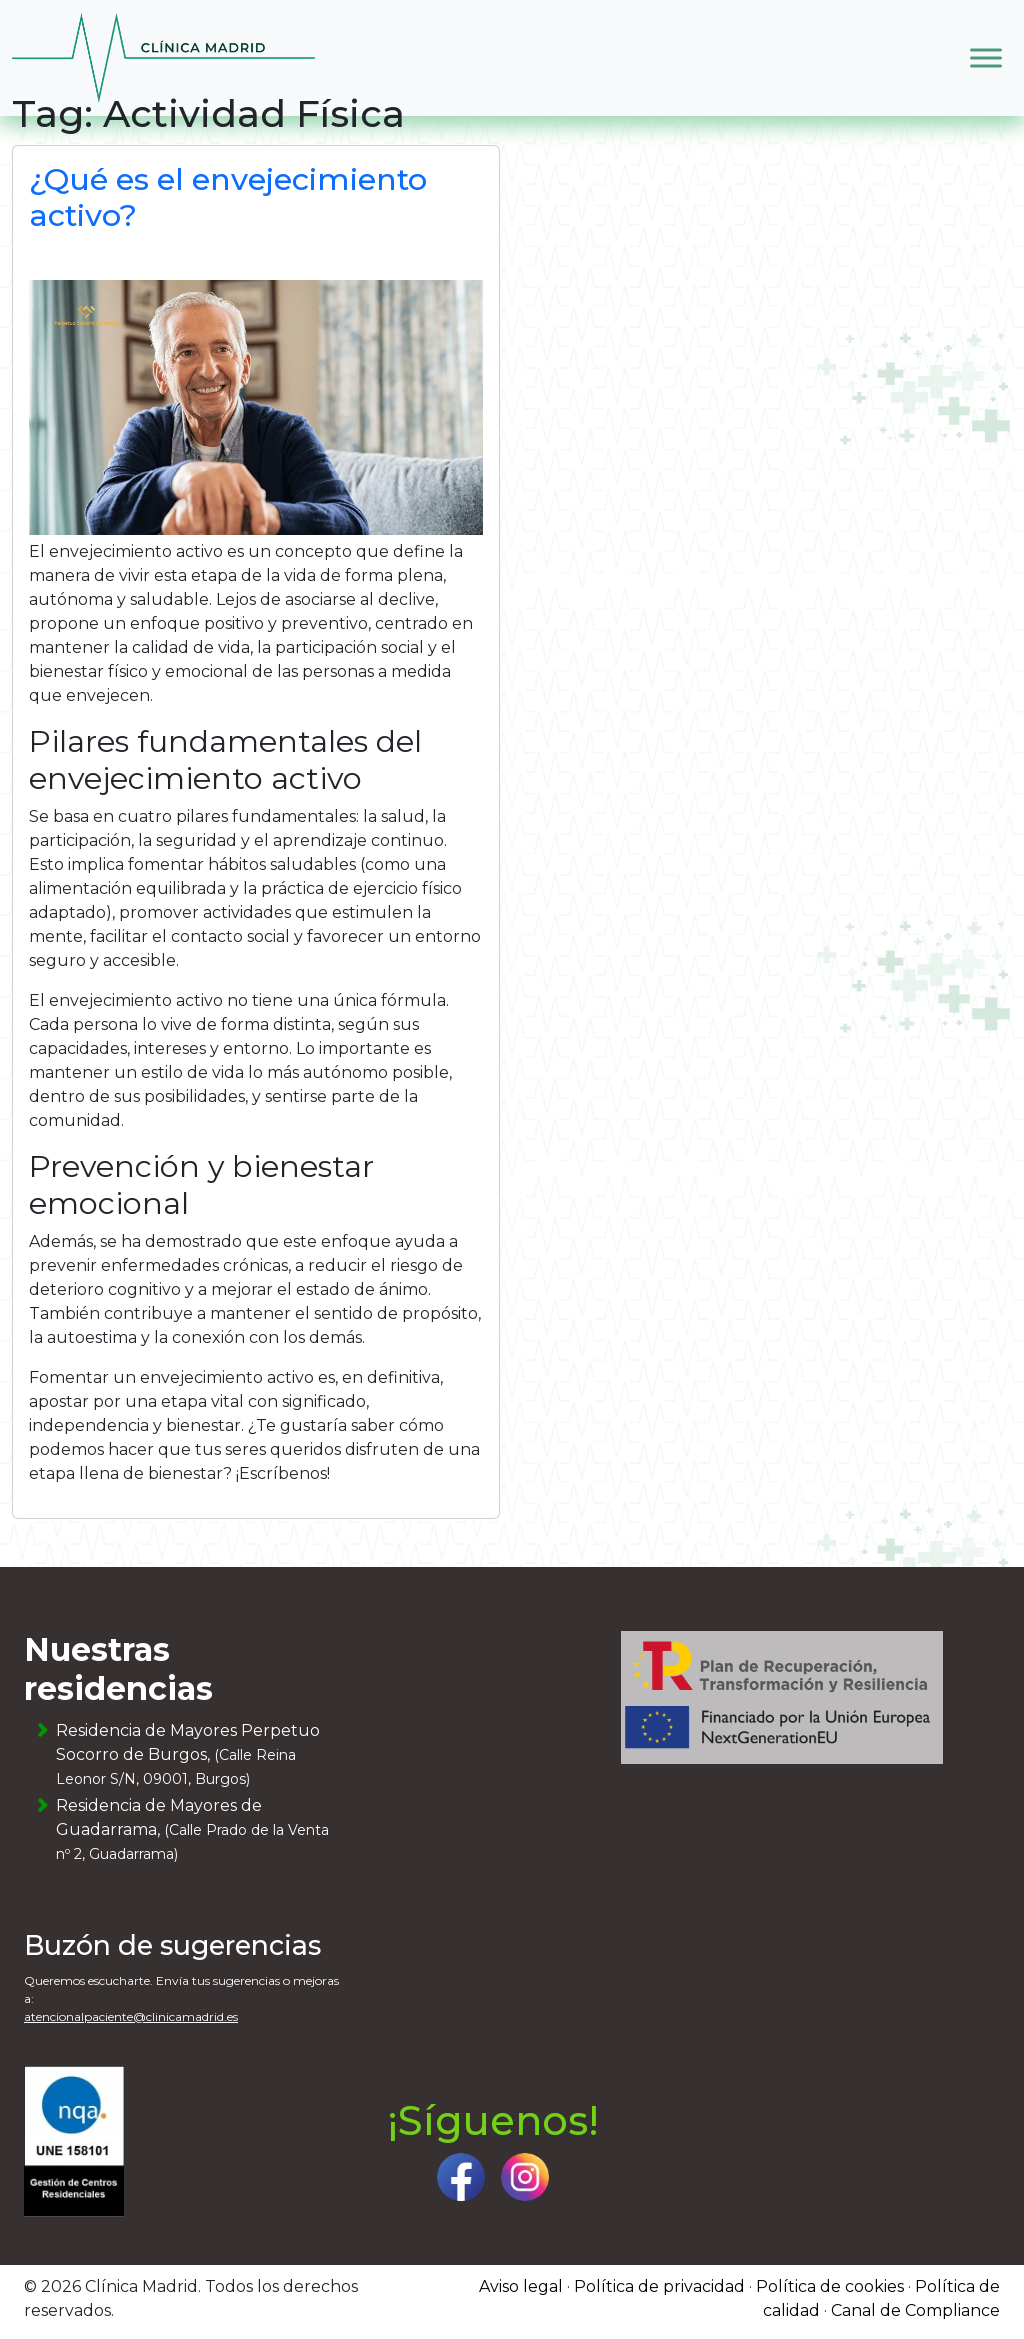 The height and width of the screenshot is (2339, 1024). What do you see at coordinates (830, 2286) in the screenshot?
I see `Política de cookies` at bounding box center [830, 2286].